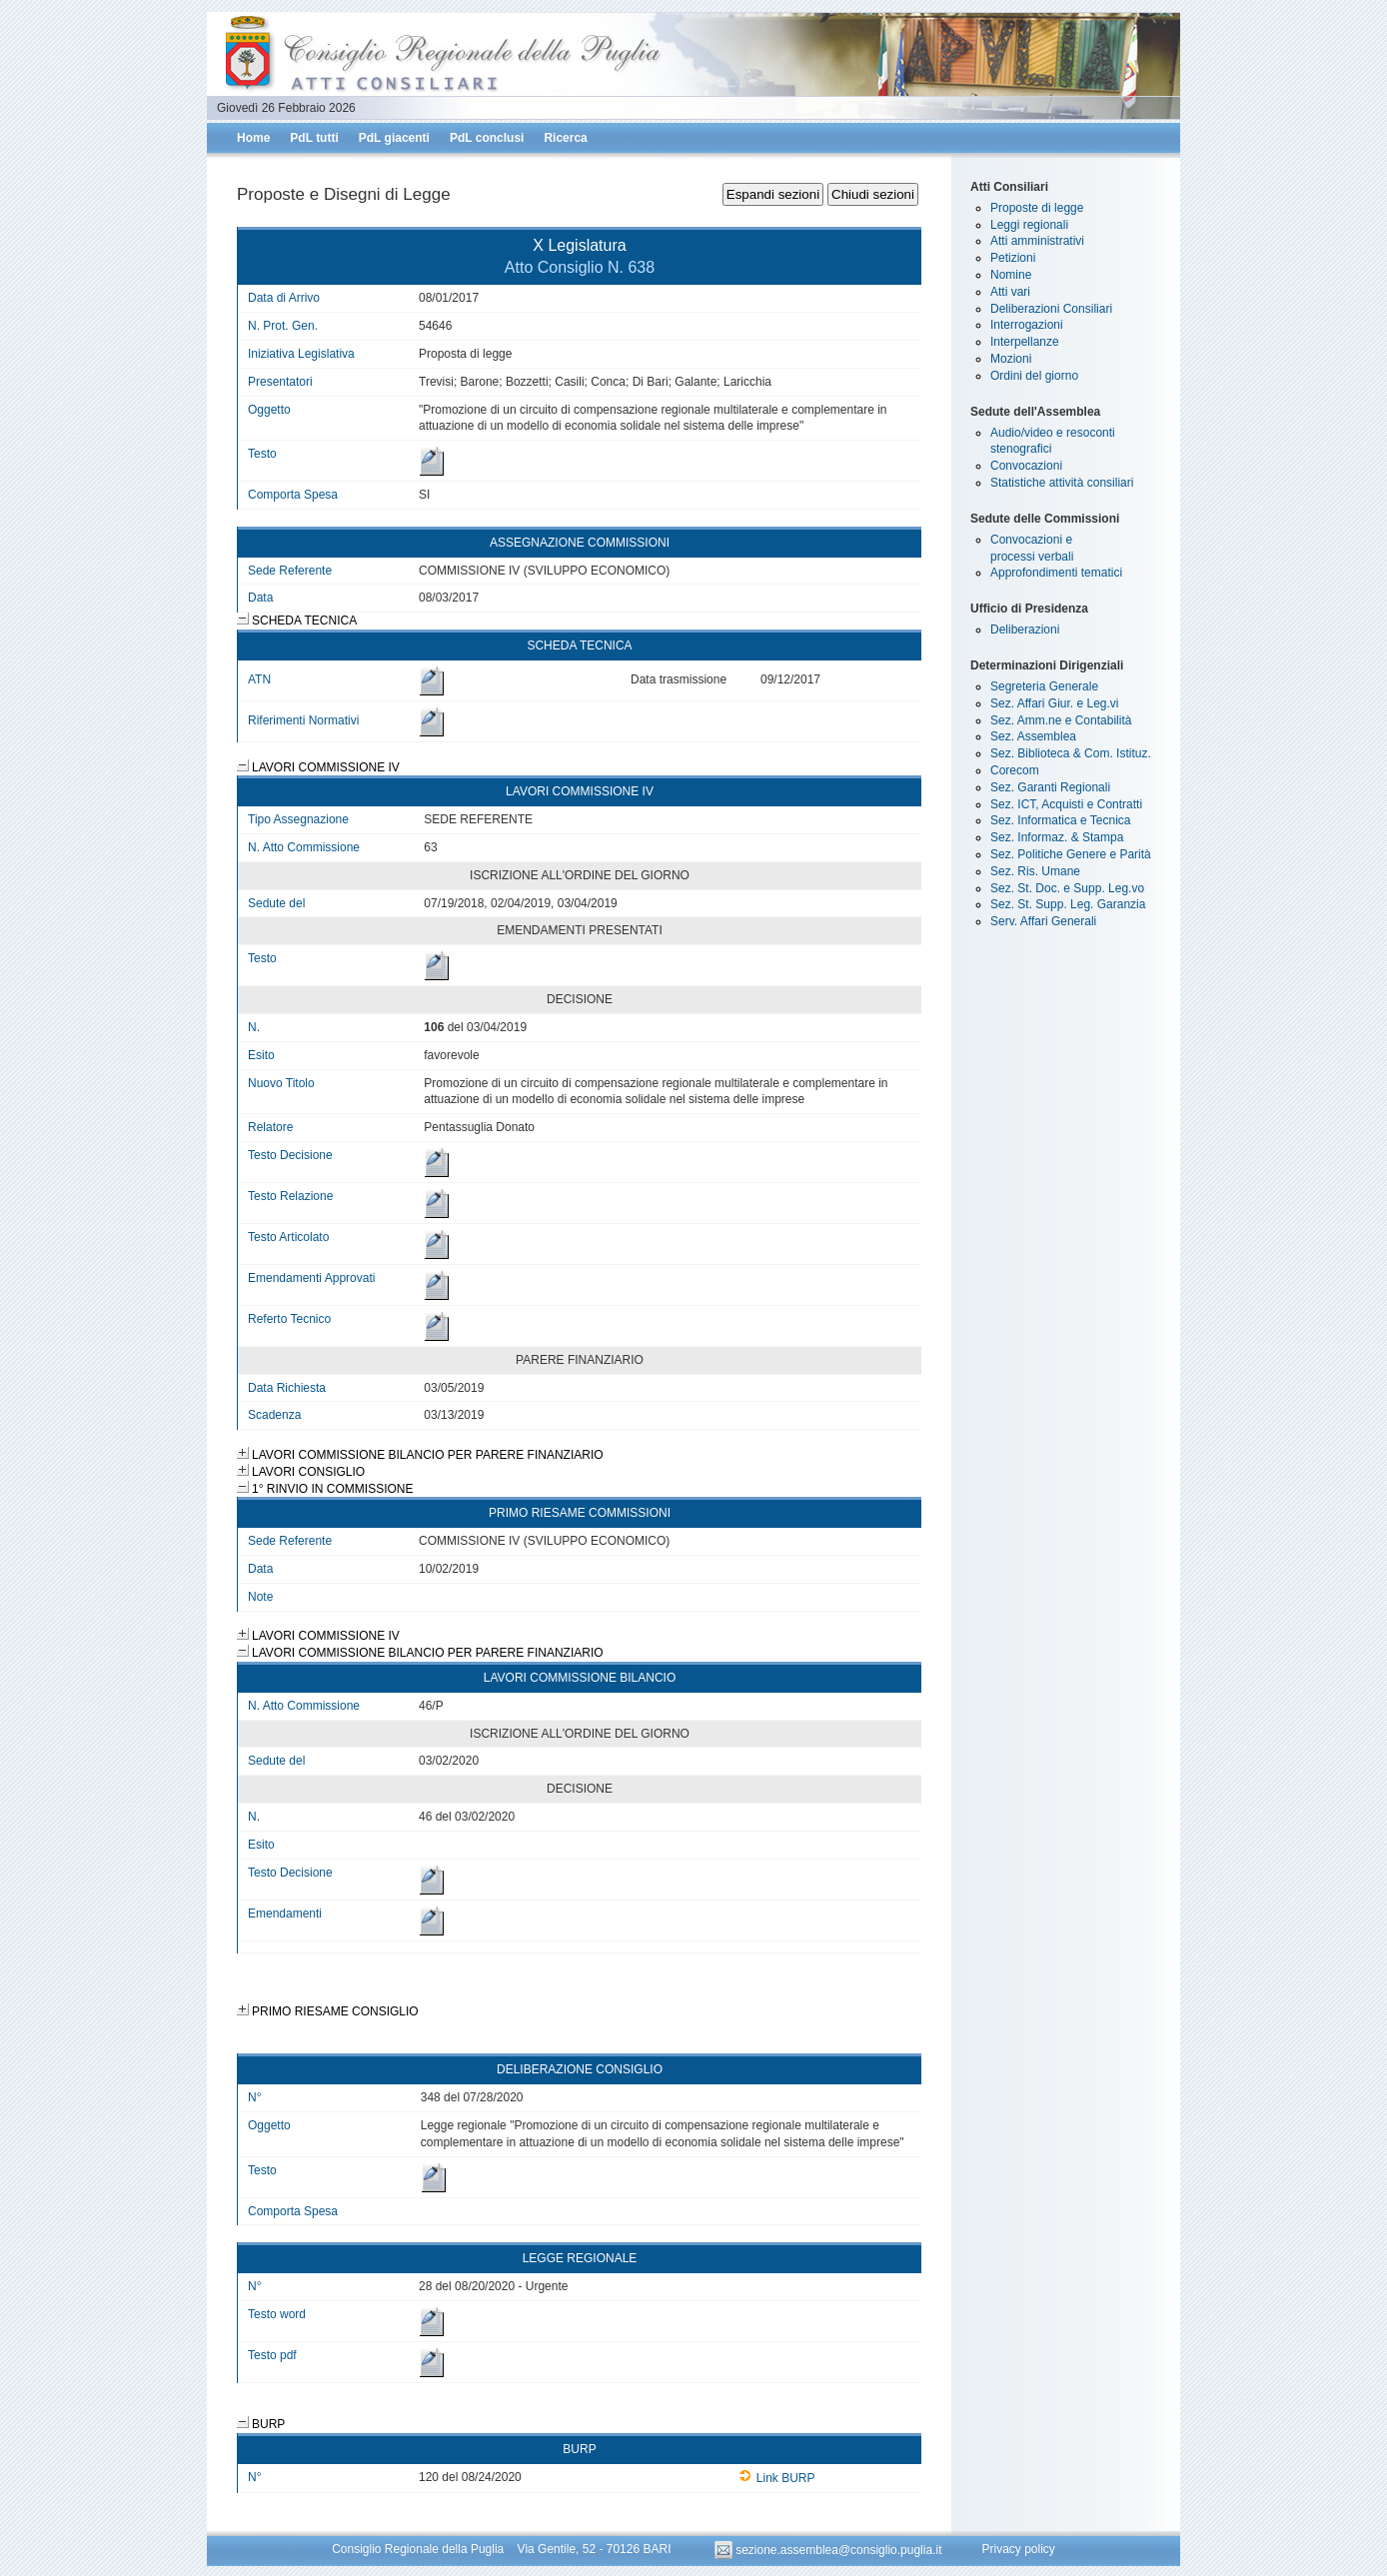  I want to click on Privacy policy, so click(1017, 2550).